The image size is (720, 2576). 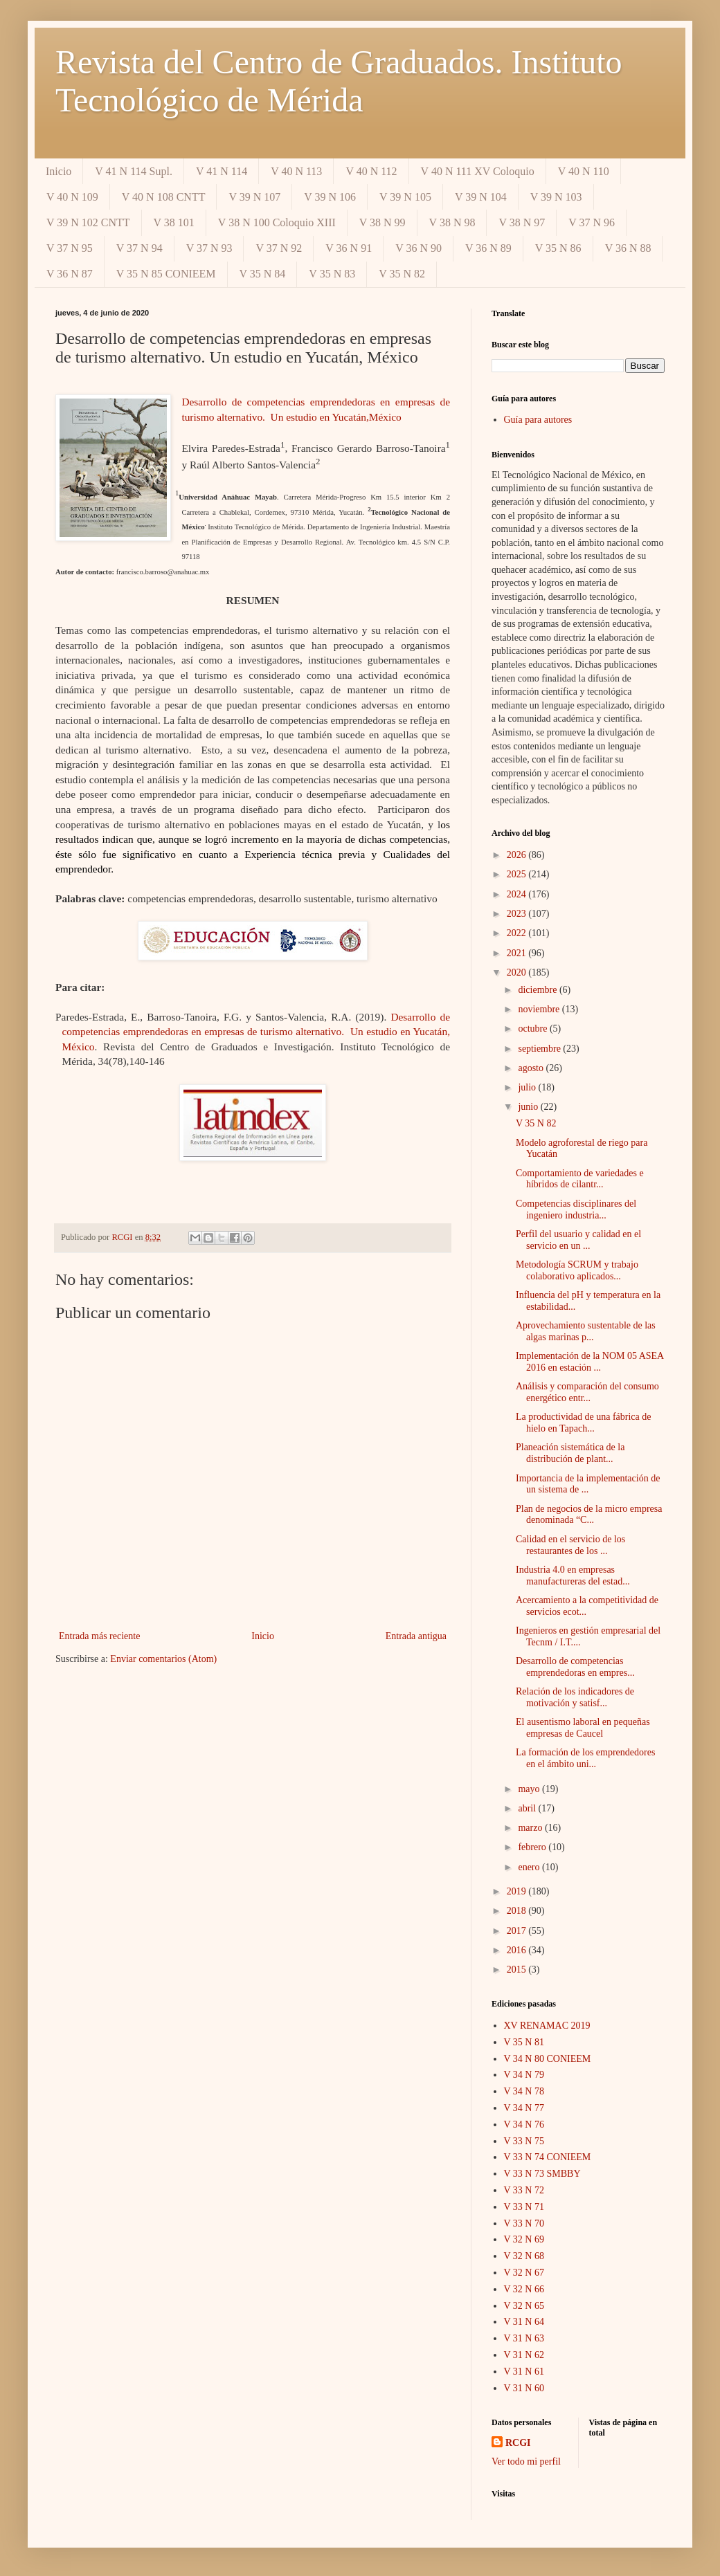 I want to click on V 36 N 90, so click(x=418, y=248).